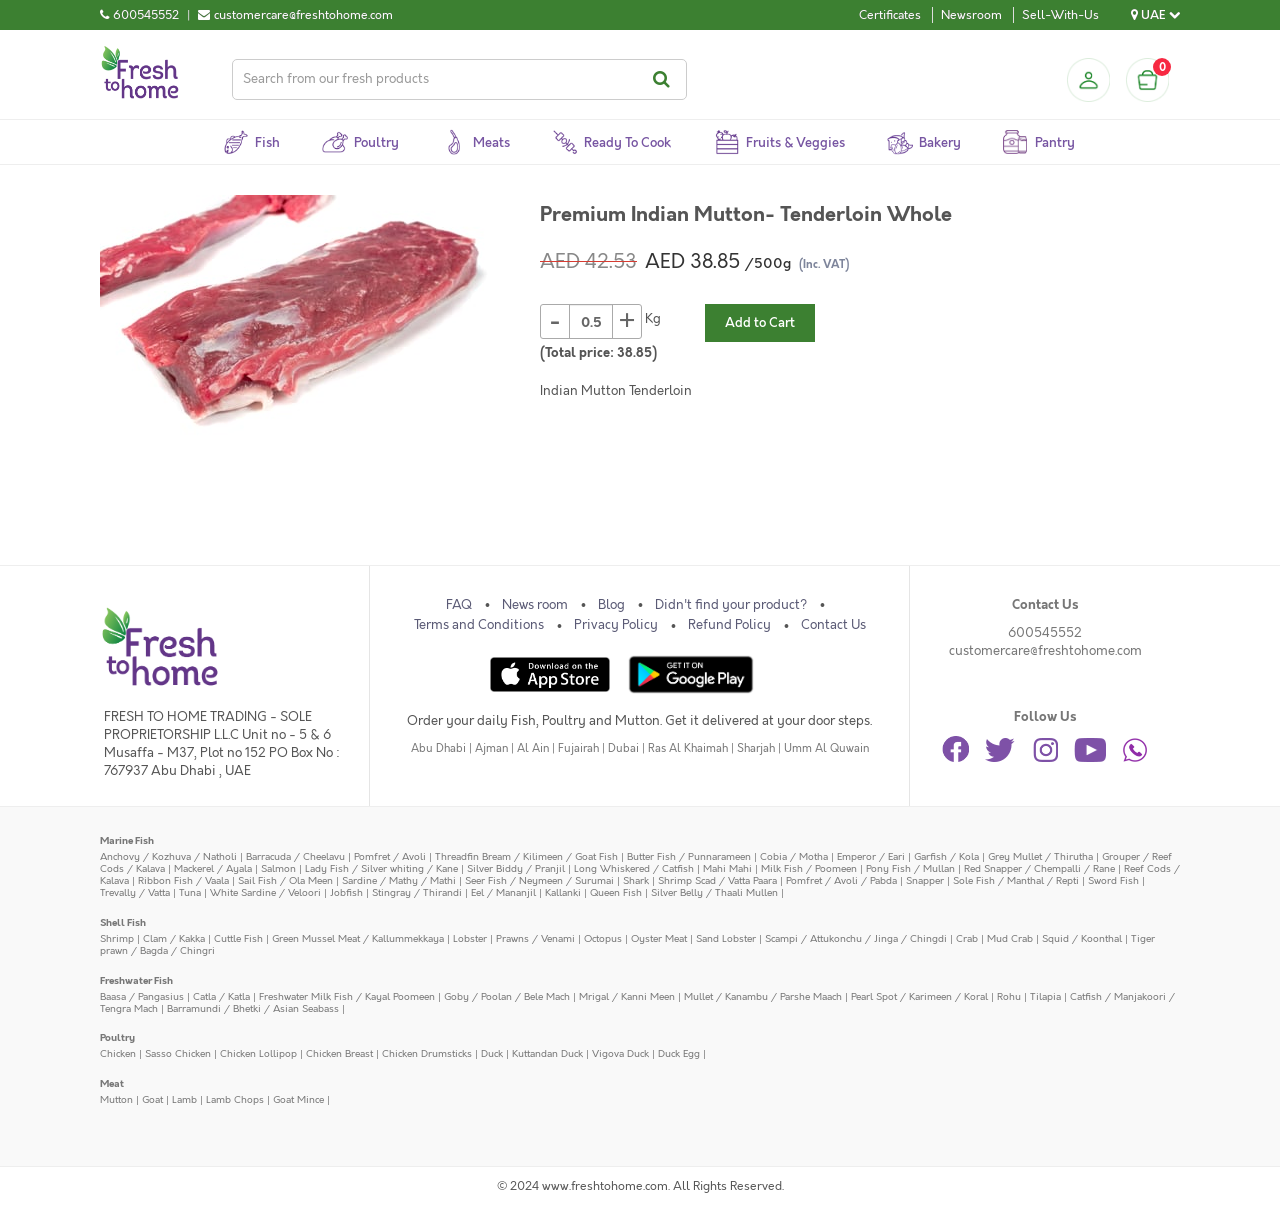 Image resolution: width=1280 pixels, height=1207 pixels. What do you see at coordinates (688, 748) in the screenshot?
I see `Ras Al Khaimah` at bounding box center [688, 748].